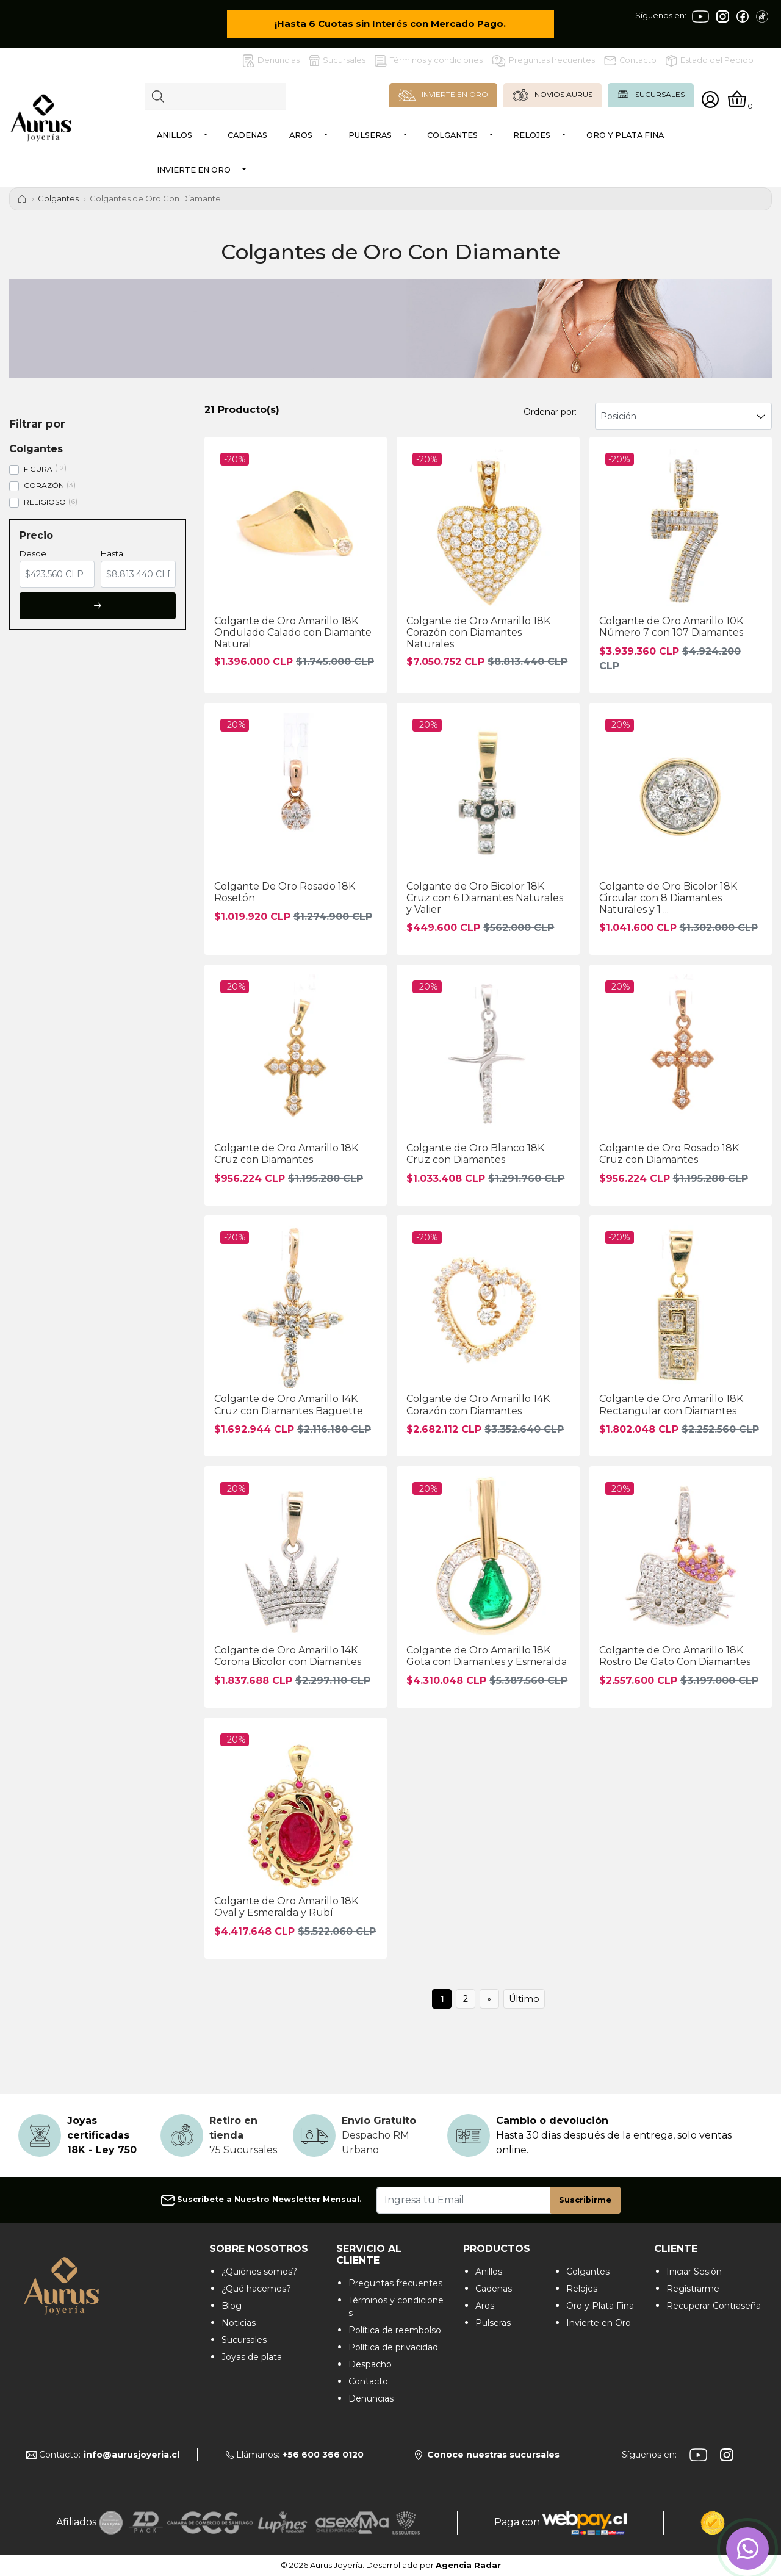 This screenshot has height=2576, width=781. I want to click on Colgante de Oro Blanco 18K Cruz con Diamantes, so click(475, 1153).